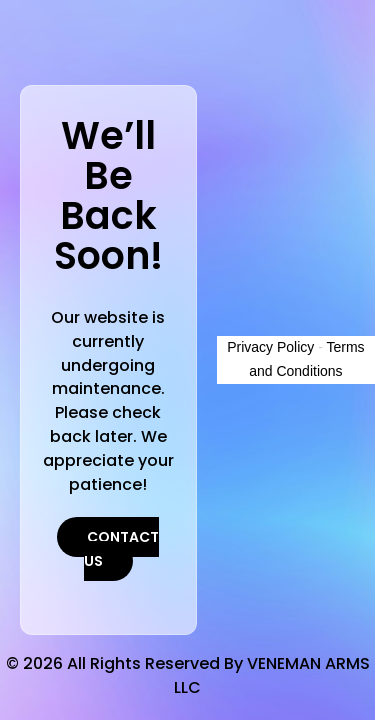  What do you see at coordinates (122, 549) in the screenshot?
I see `Contact Us` at bounding box center [122, 549].